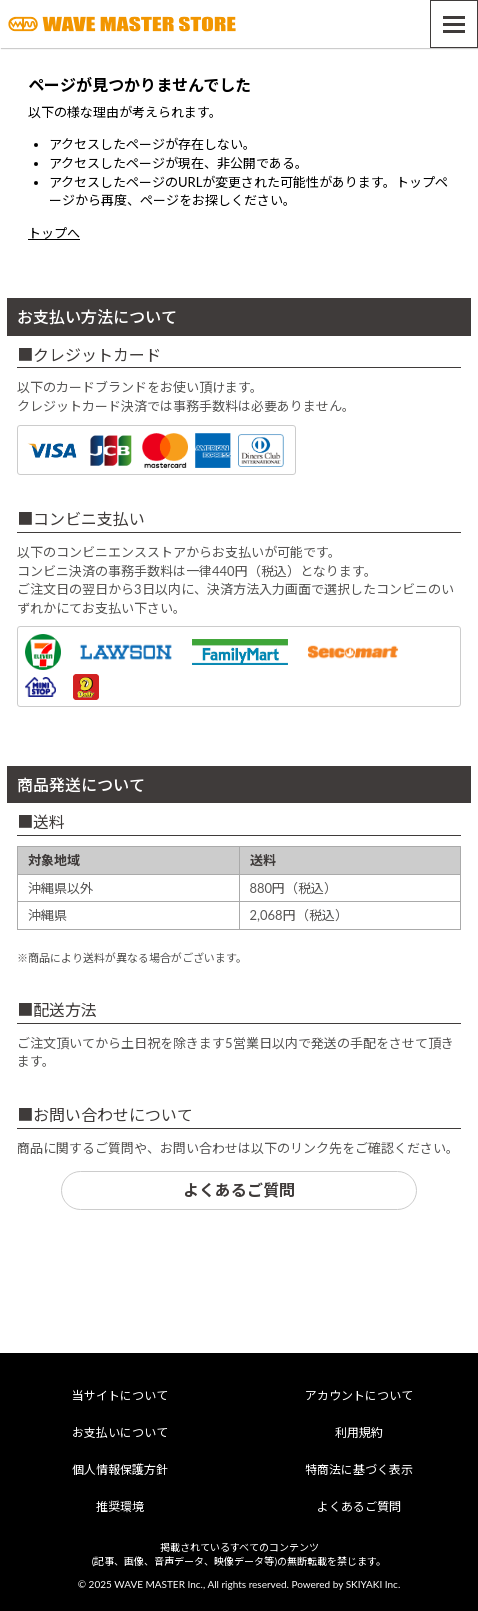 This screenshot has width=478, height=1611. I want to click on 当サイトについて, so click(120, 1395).